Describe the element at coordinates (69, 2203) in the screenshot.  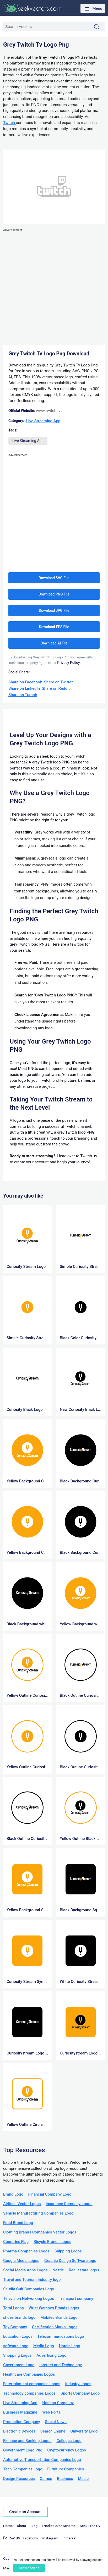
I see `Insurance Company Logos` at that location.